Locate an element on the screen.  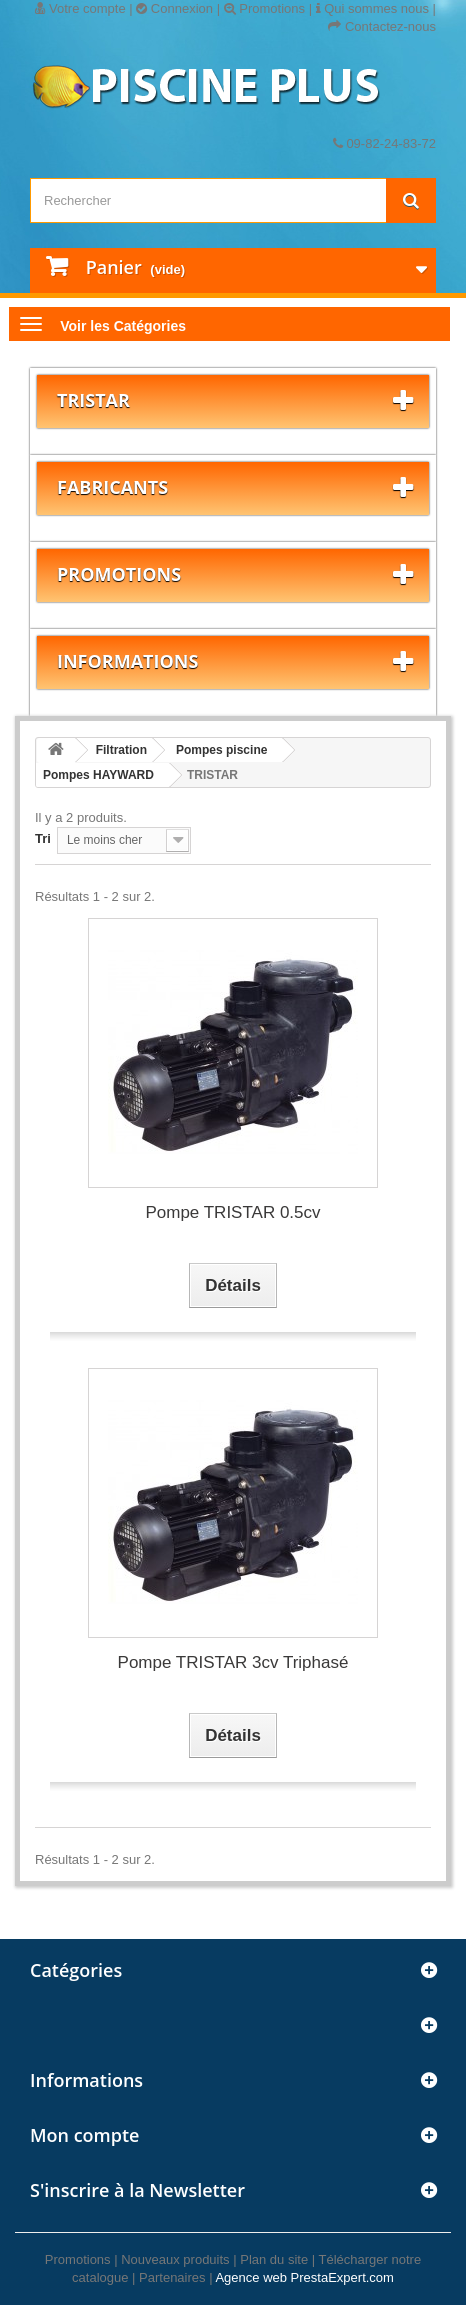
Fabricants is located at coordinates (112, 487).